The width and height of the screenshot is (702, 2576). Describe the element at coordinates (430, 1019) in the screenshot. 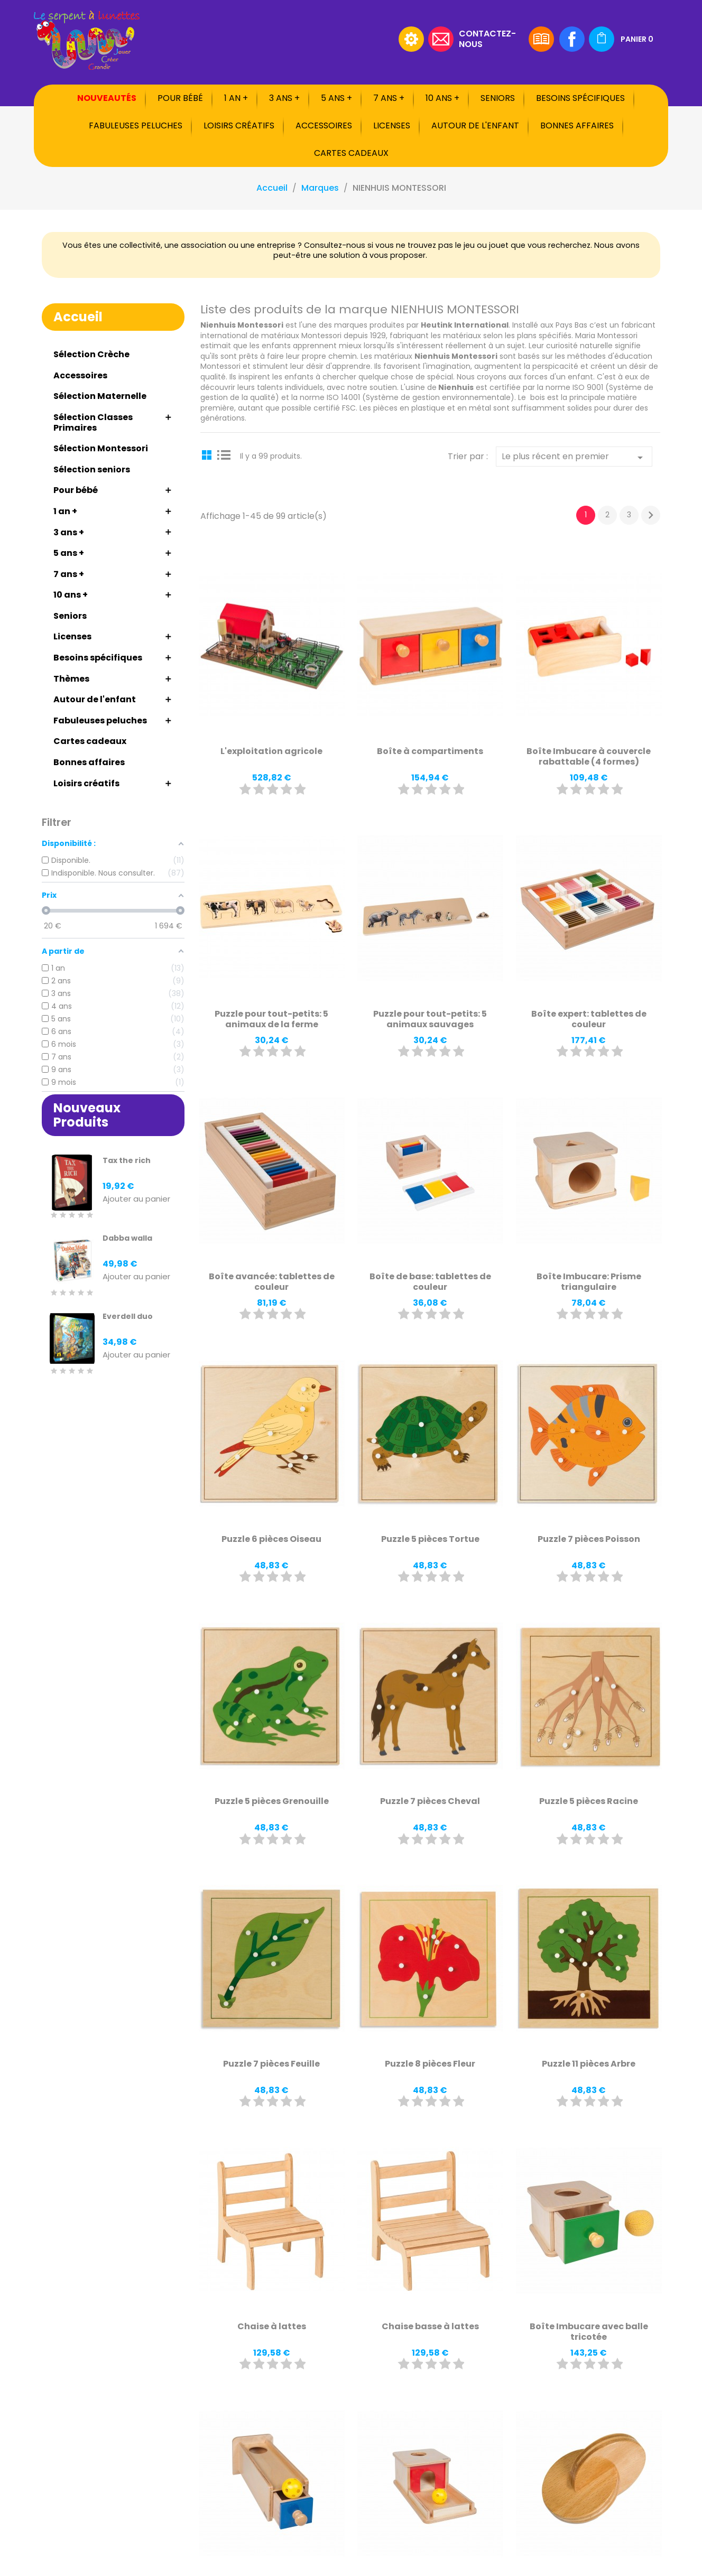

I see `Puzzle pour tout-petits: 5 animaux sauvages` at that location.